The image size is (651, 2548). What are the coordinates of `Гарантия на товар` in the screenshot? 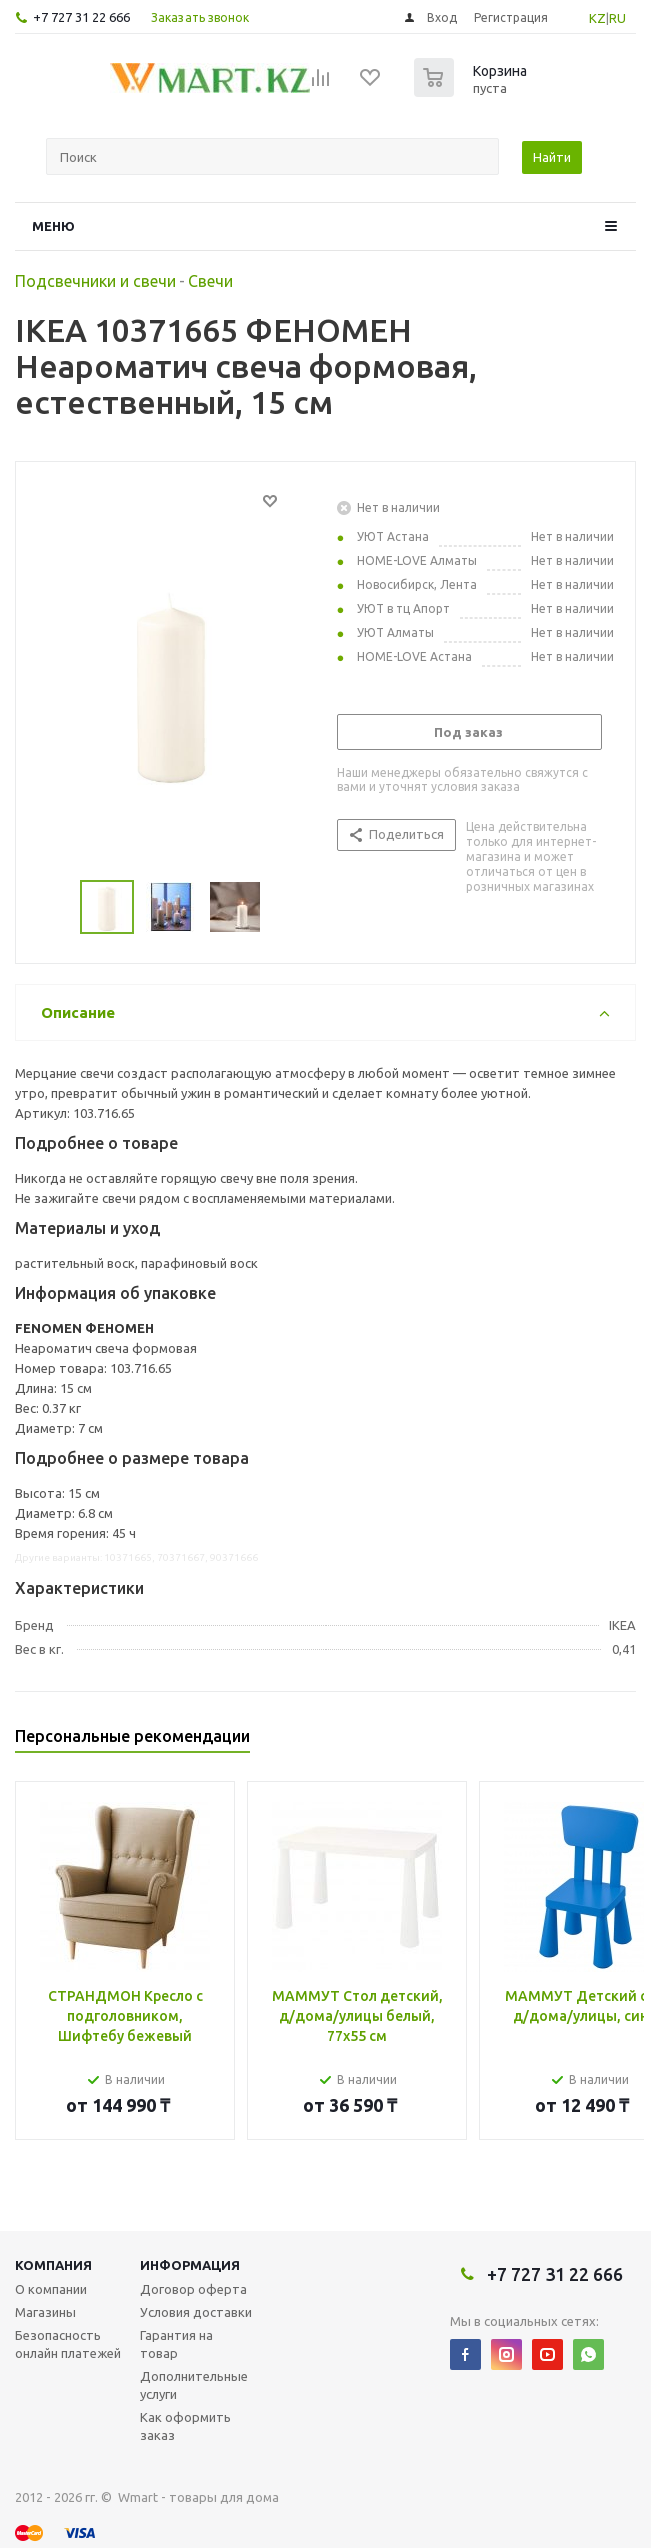 It's located at (176, 2344).